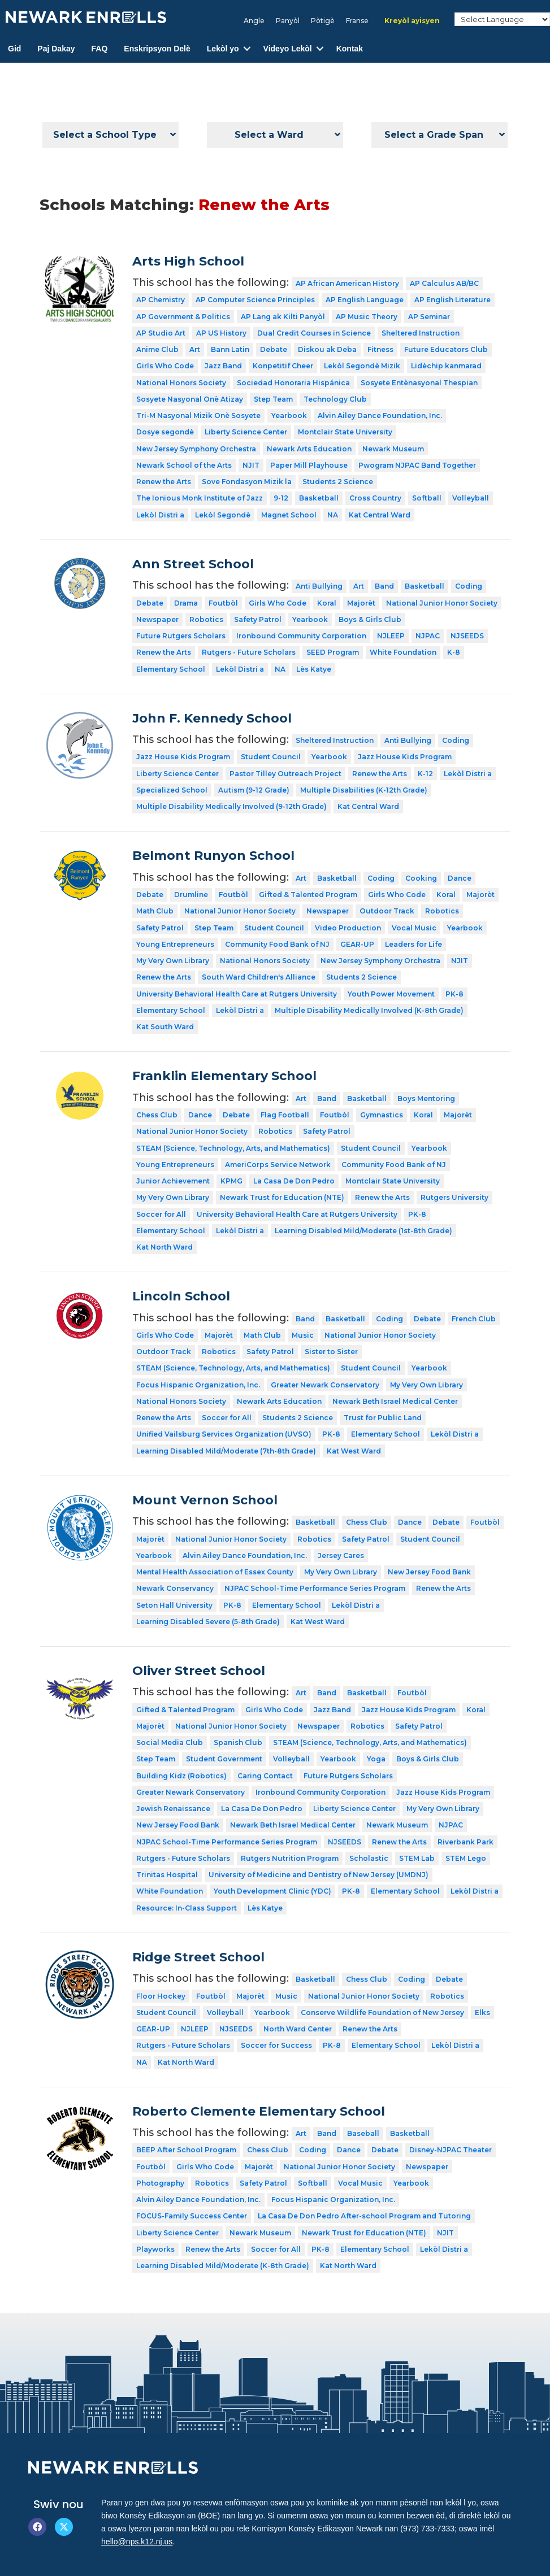 Image resolution: width=550 pixels, height=2576 pixels. I want to click on Newark Arts Education, so click(309, 449).